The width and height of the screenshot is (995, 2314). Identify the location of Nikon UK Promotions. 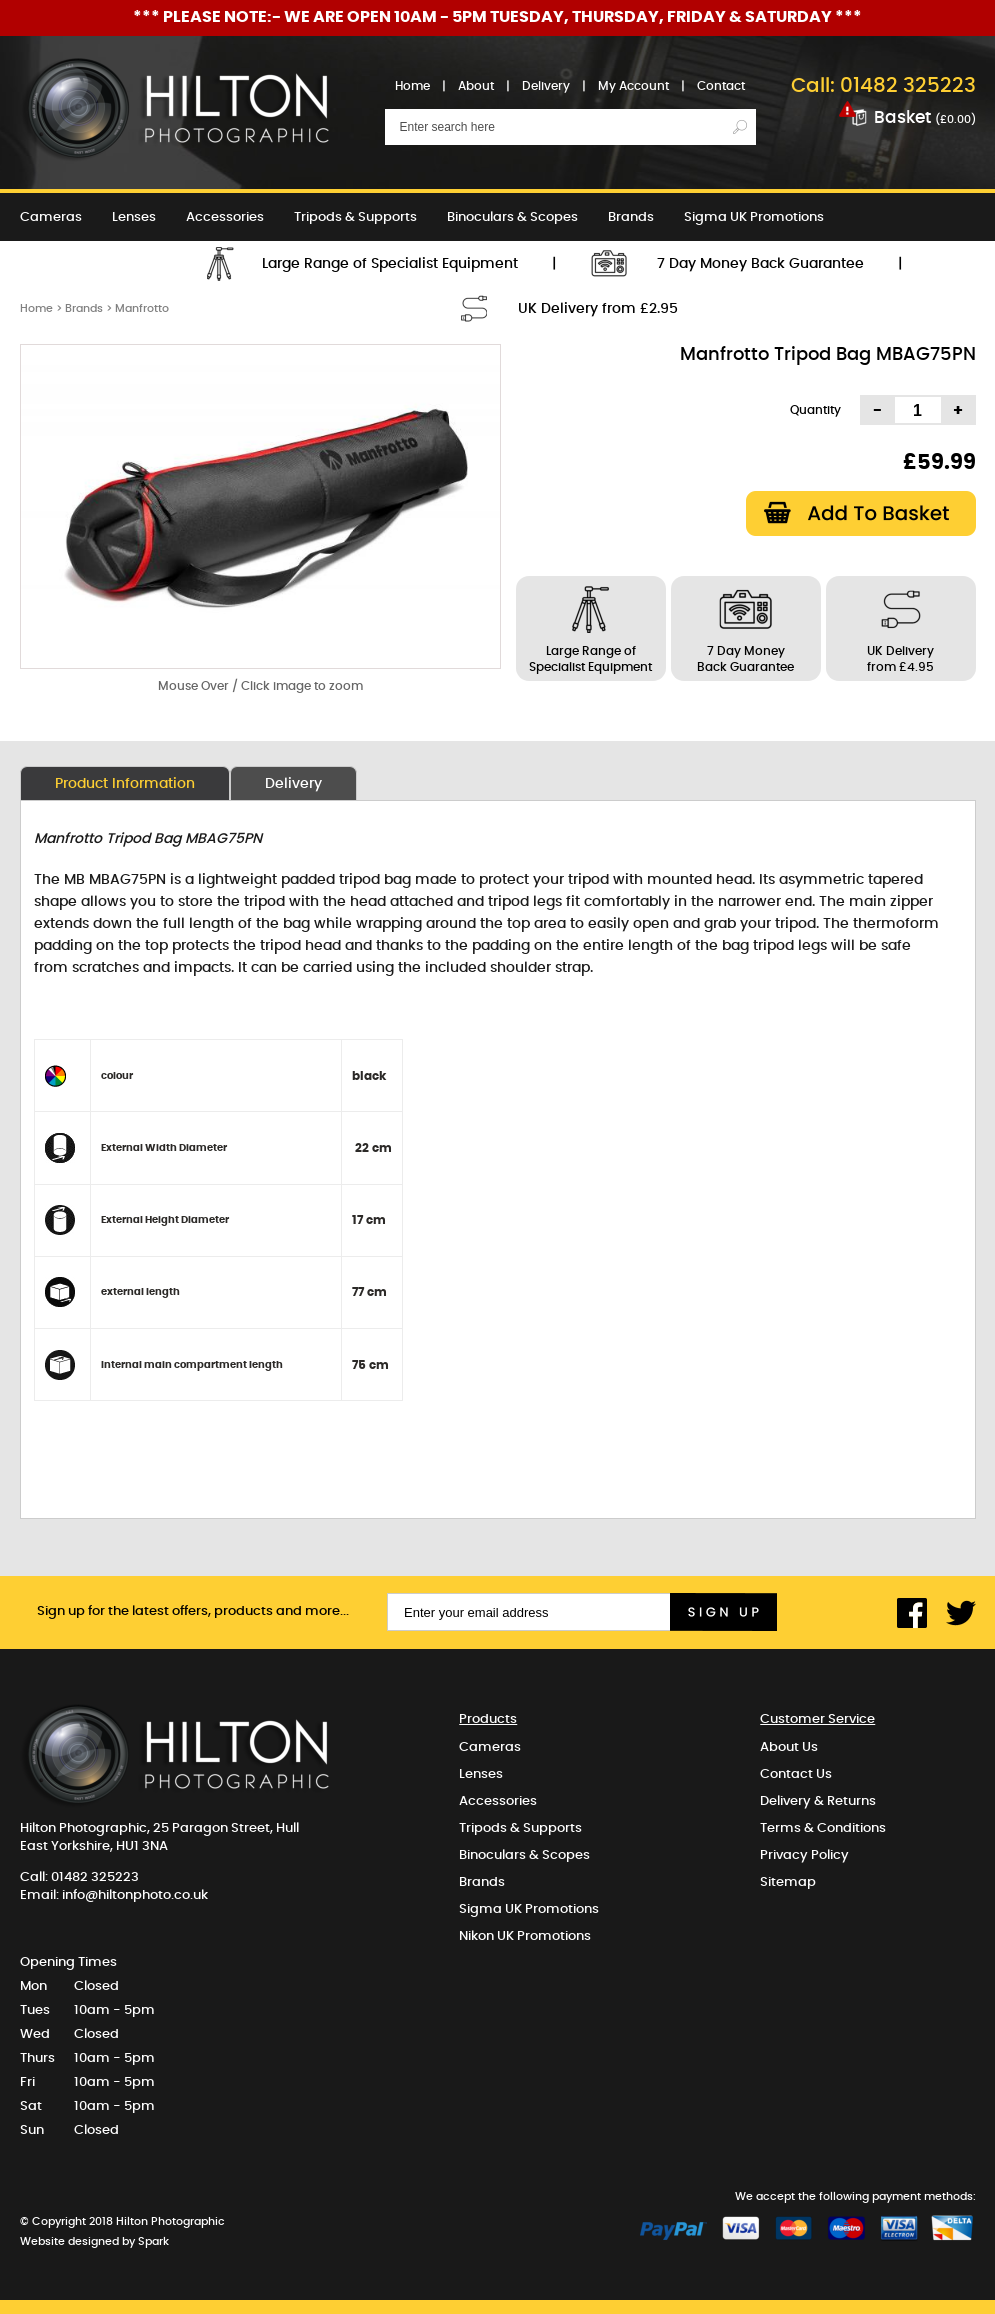
(86, 265).